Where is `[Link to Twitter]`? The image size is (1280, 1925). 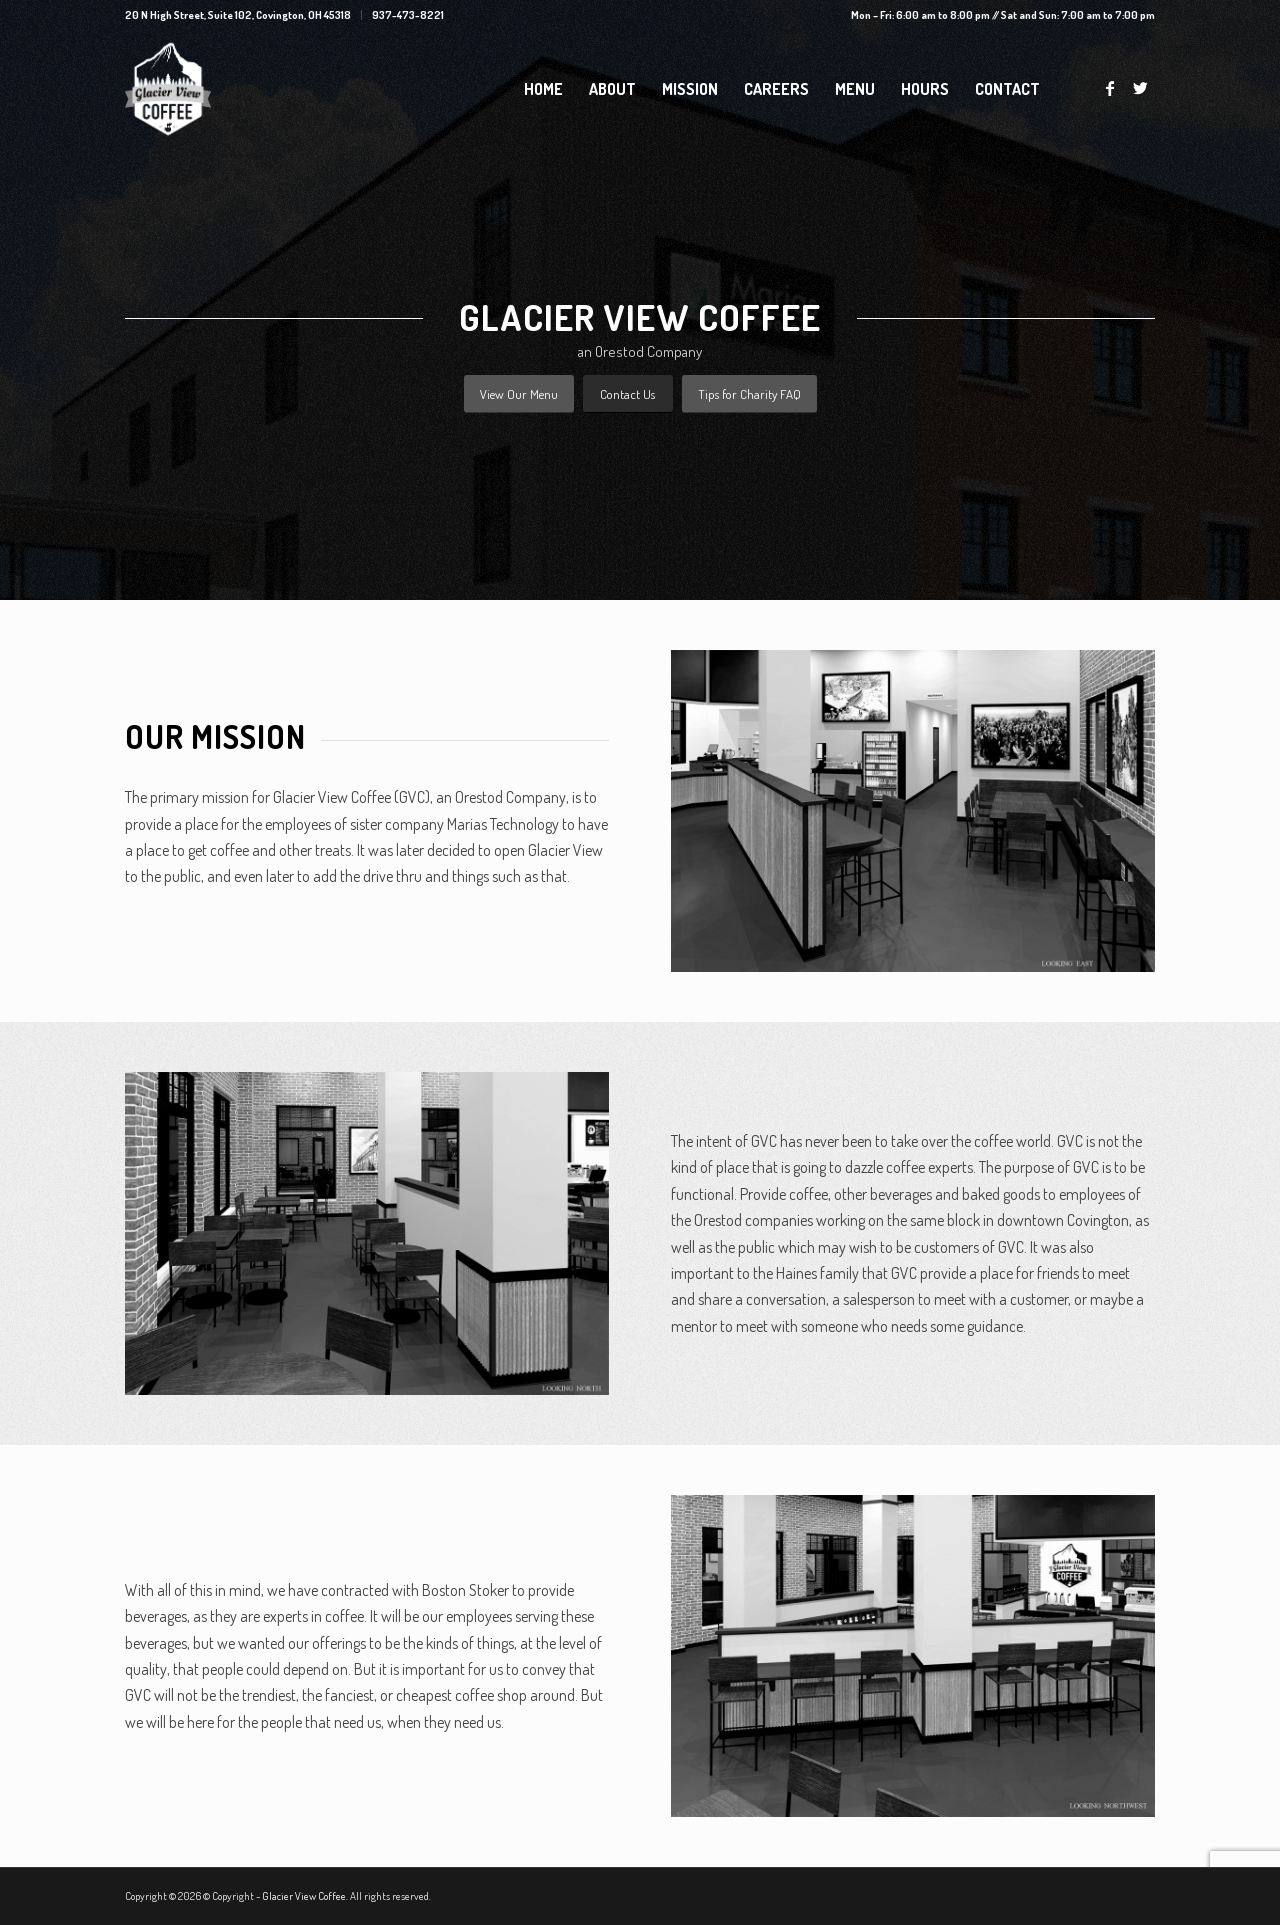
[Link to Twitter] is located at coordinates (1140, 88).